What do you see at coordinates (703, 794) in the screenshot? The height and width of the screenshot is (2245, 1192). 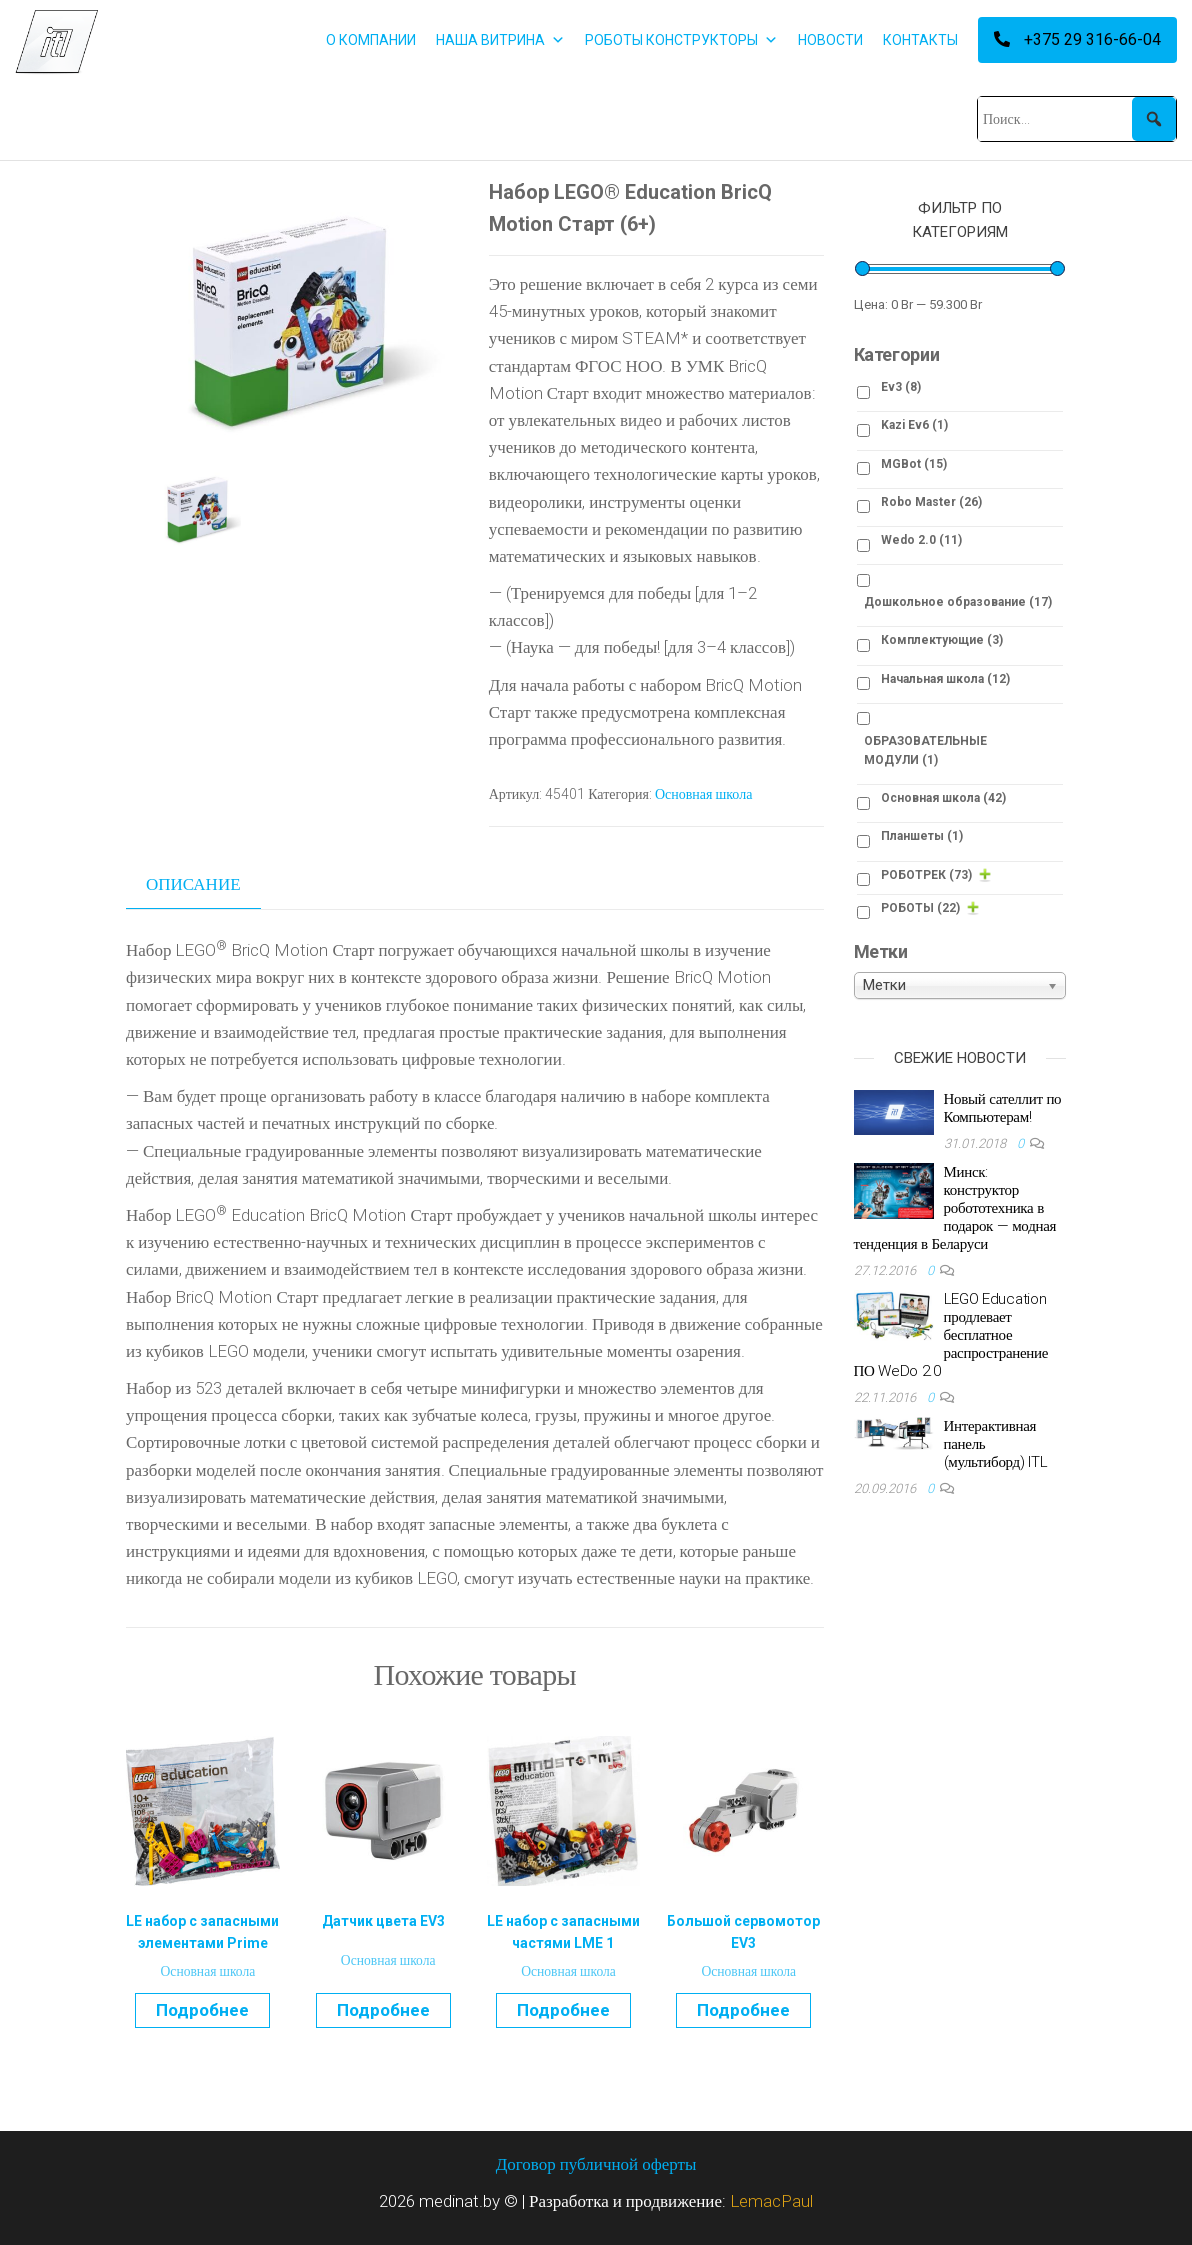 I see `Основная школа` at bounding box center [703, 794].